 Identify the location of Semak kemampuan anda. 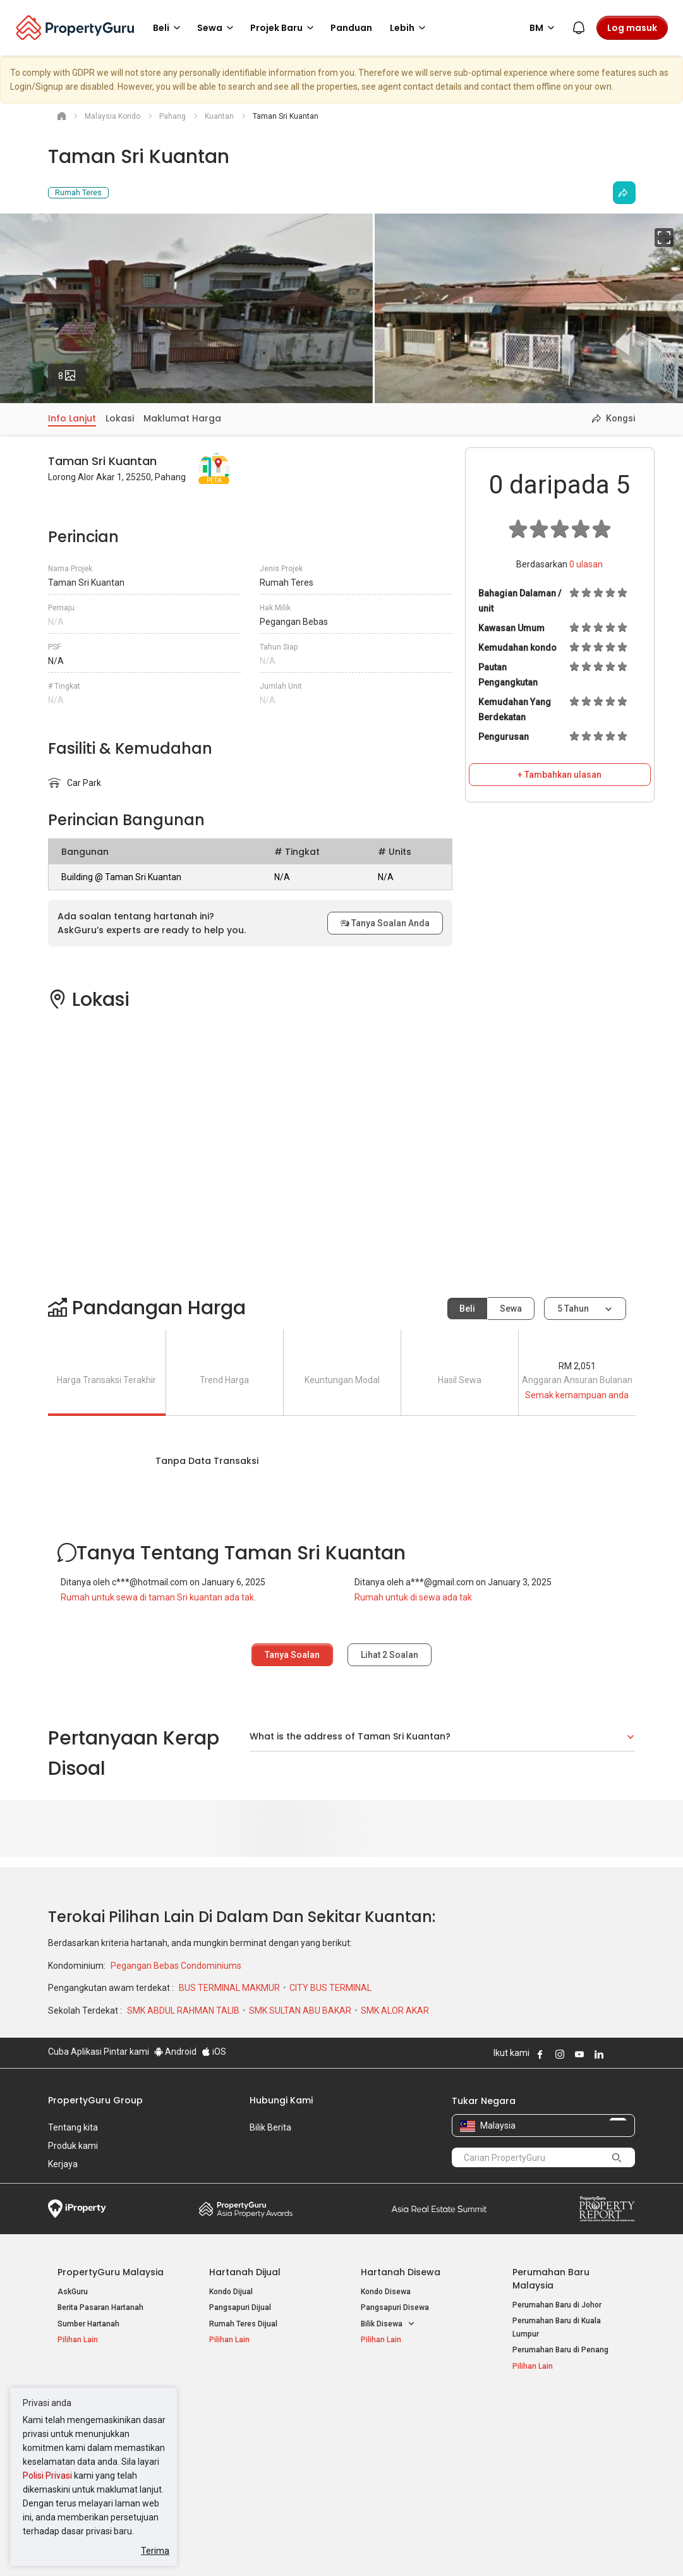
(577, 1395).